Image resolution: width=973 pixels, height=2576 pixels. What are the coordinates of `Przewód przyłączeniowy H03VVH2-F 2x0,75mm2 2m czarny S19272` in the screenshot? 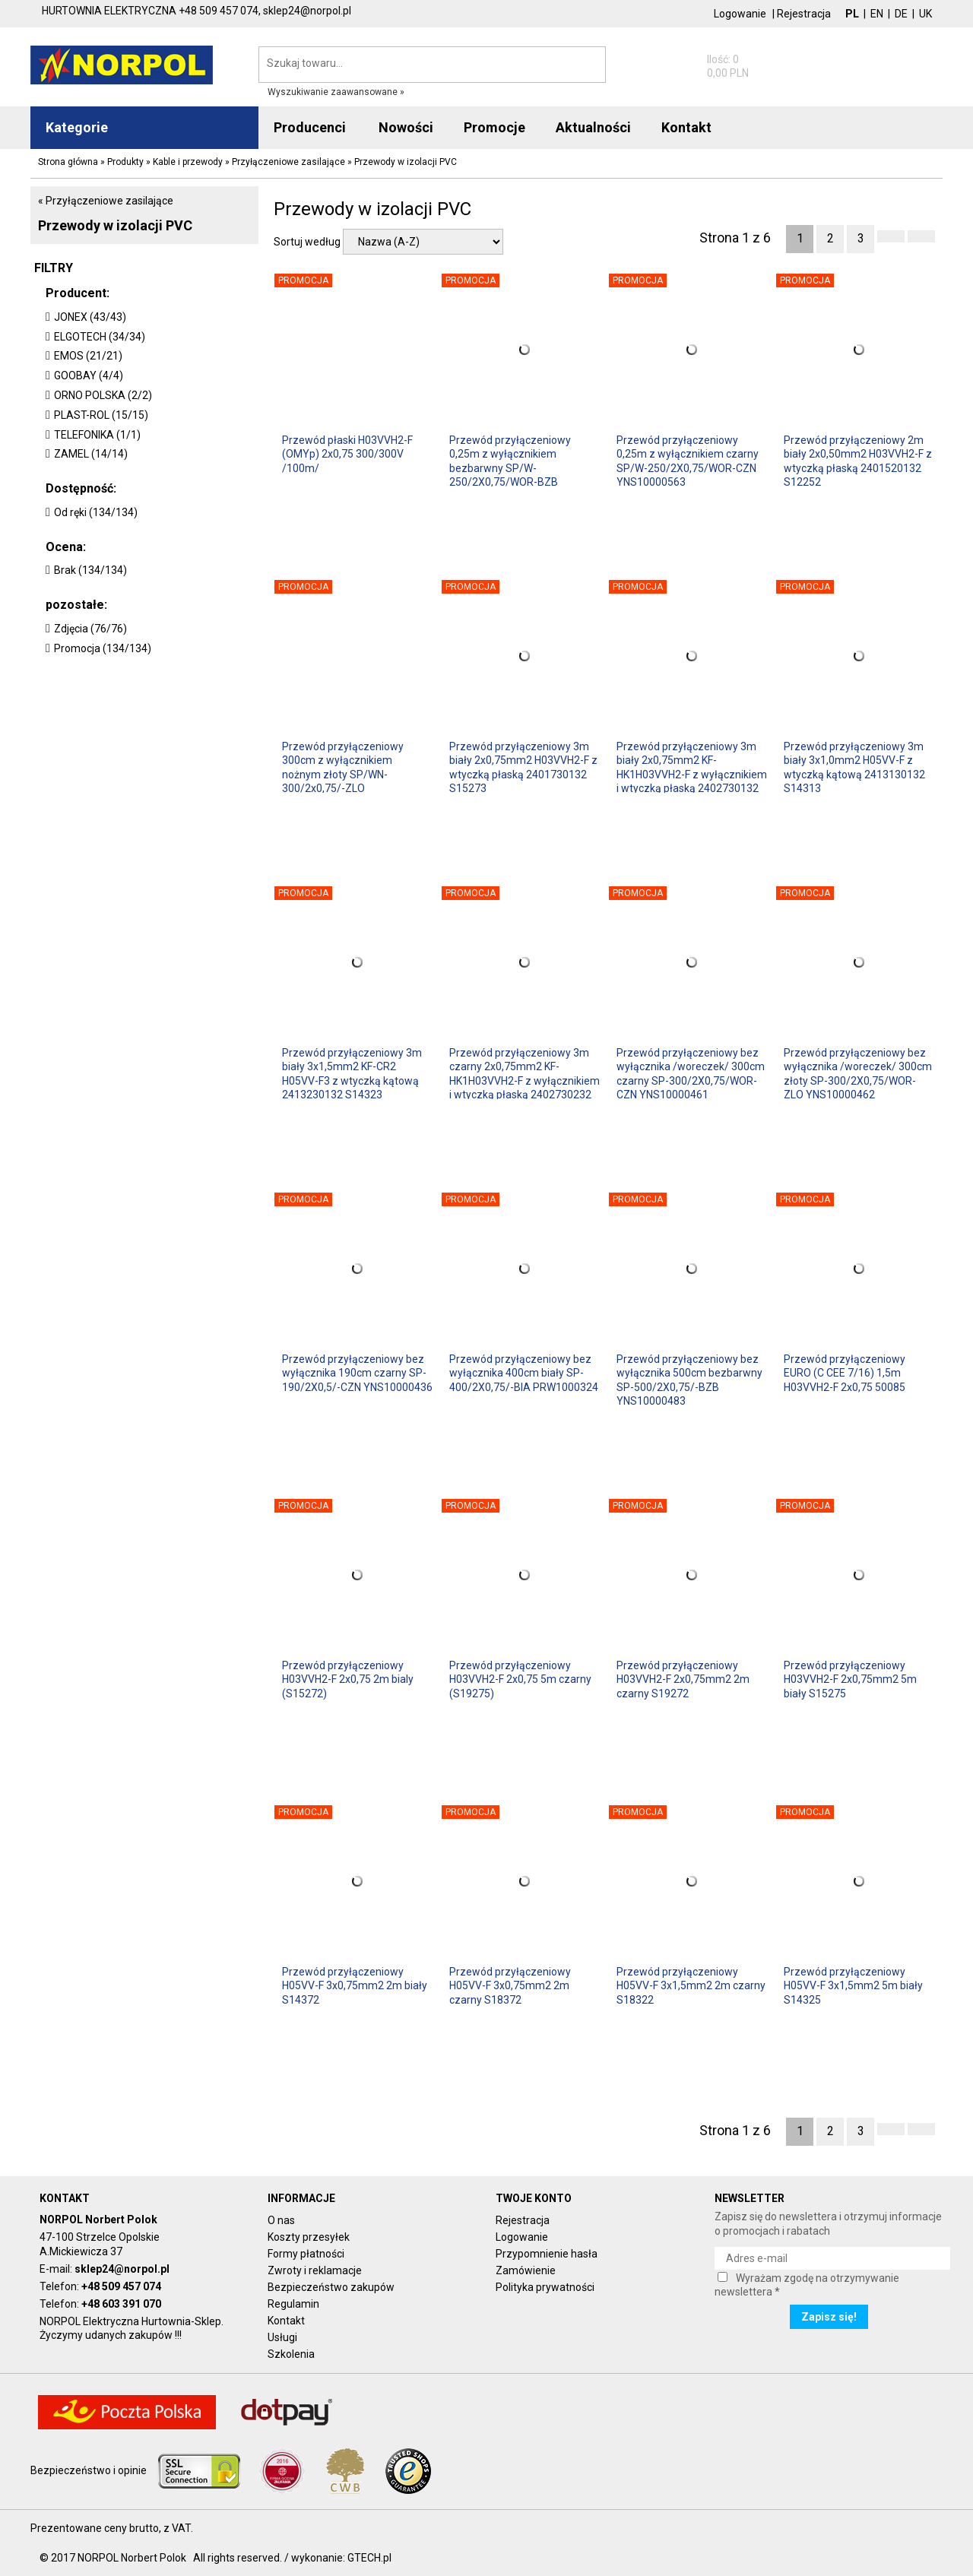 It's located at (683, 1679).